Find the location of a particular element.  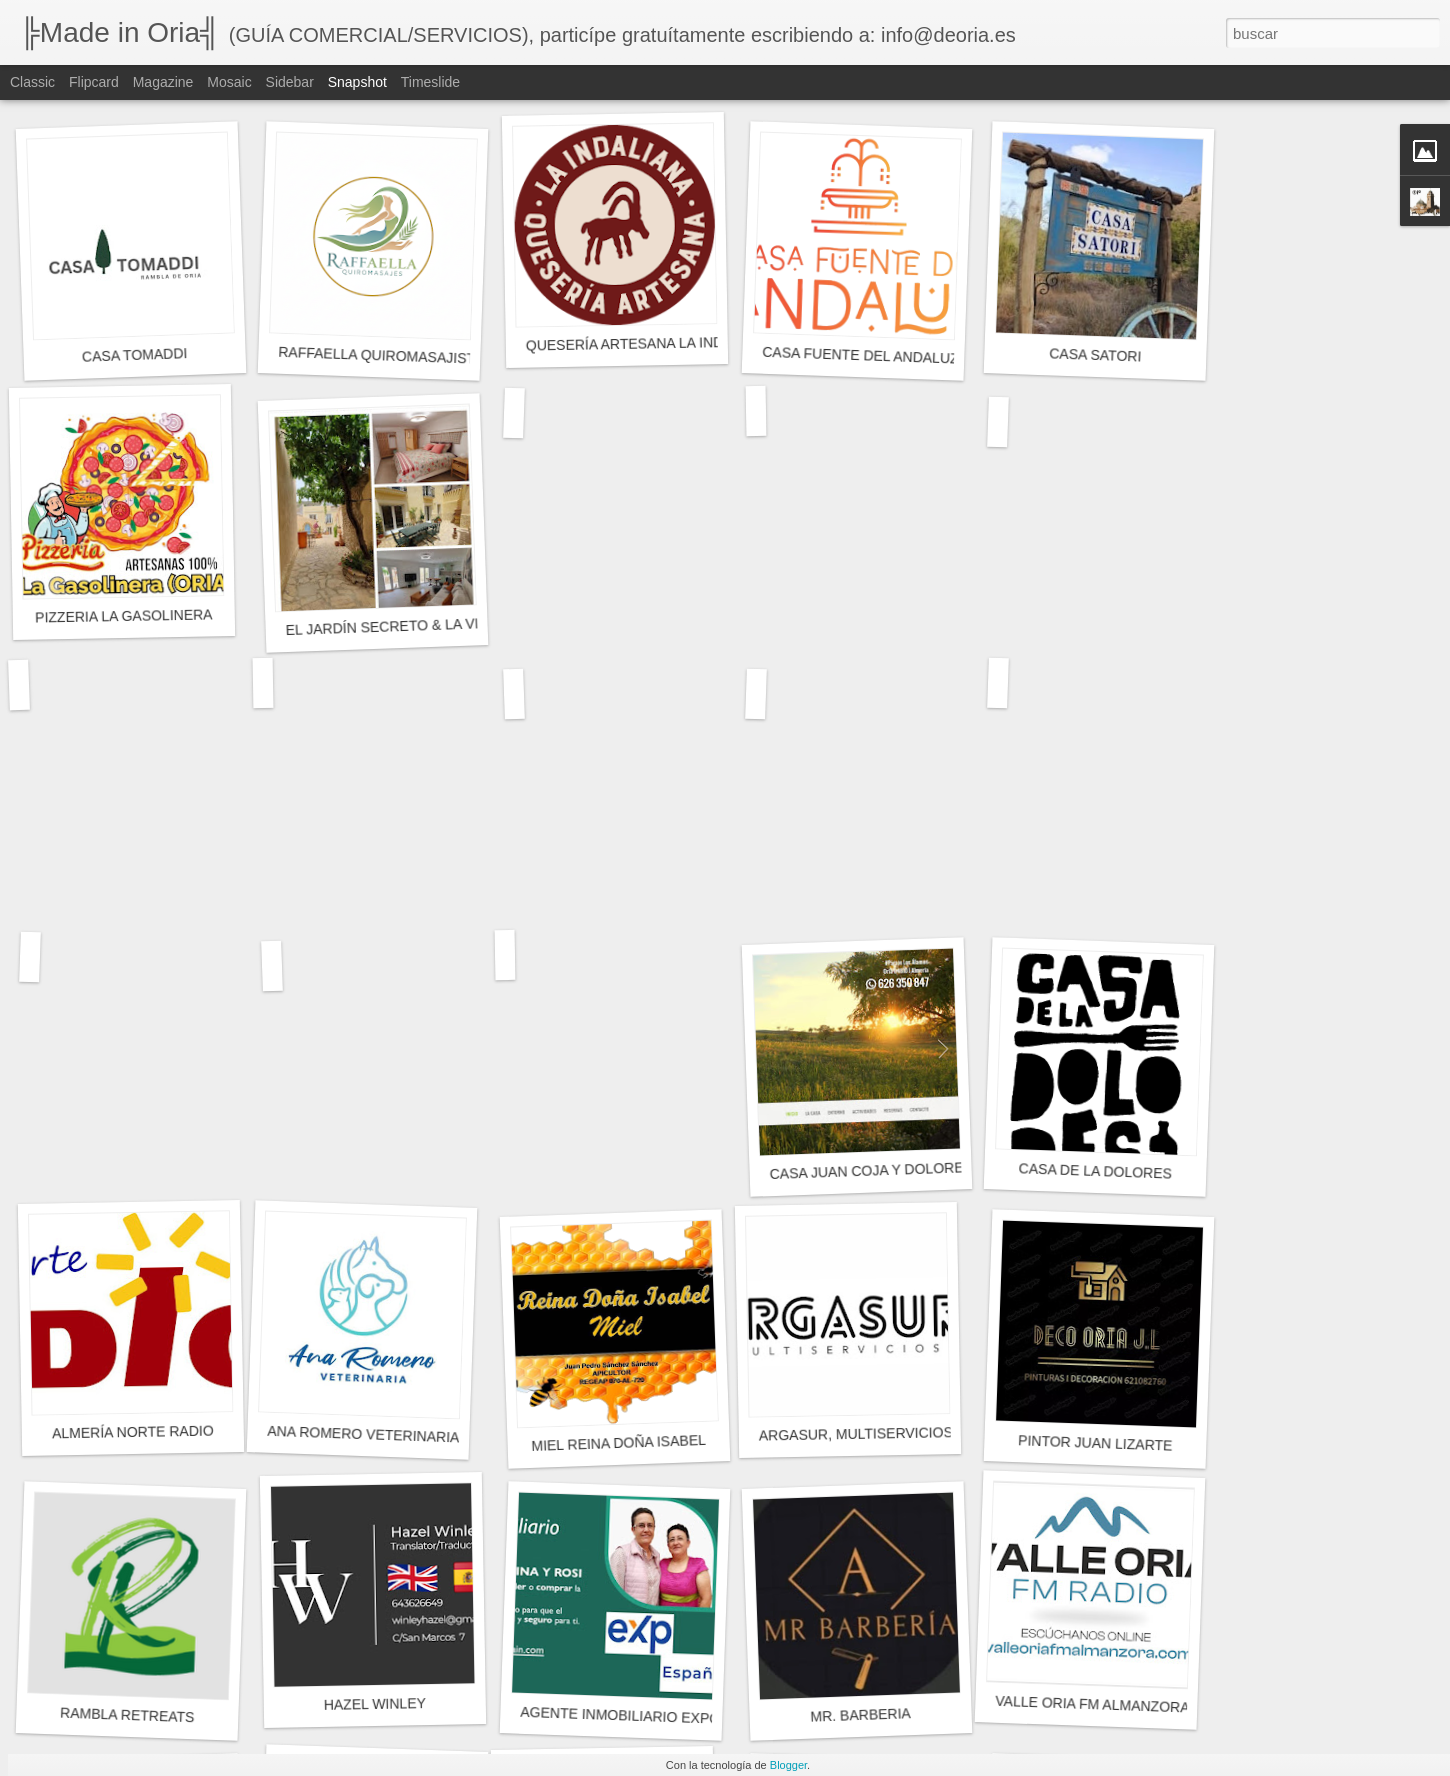

ARGASUR, MULTISERVICIOS is located at coordinates (856, 1433).